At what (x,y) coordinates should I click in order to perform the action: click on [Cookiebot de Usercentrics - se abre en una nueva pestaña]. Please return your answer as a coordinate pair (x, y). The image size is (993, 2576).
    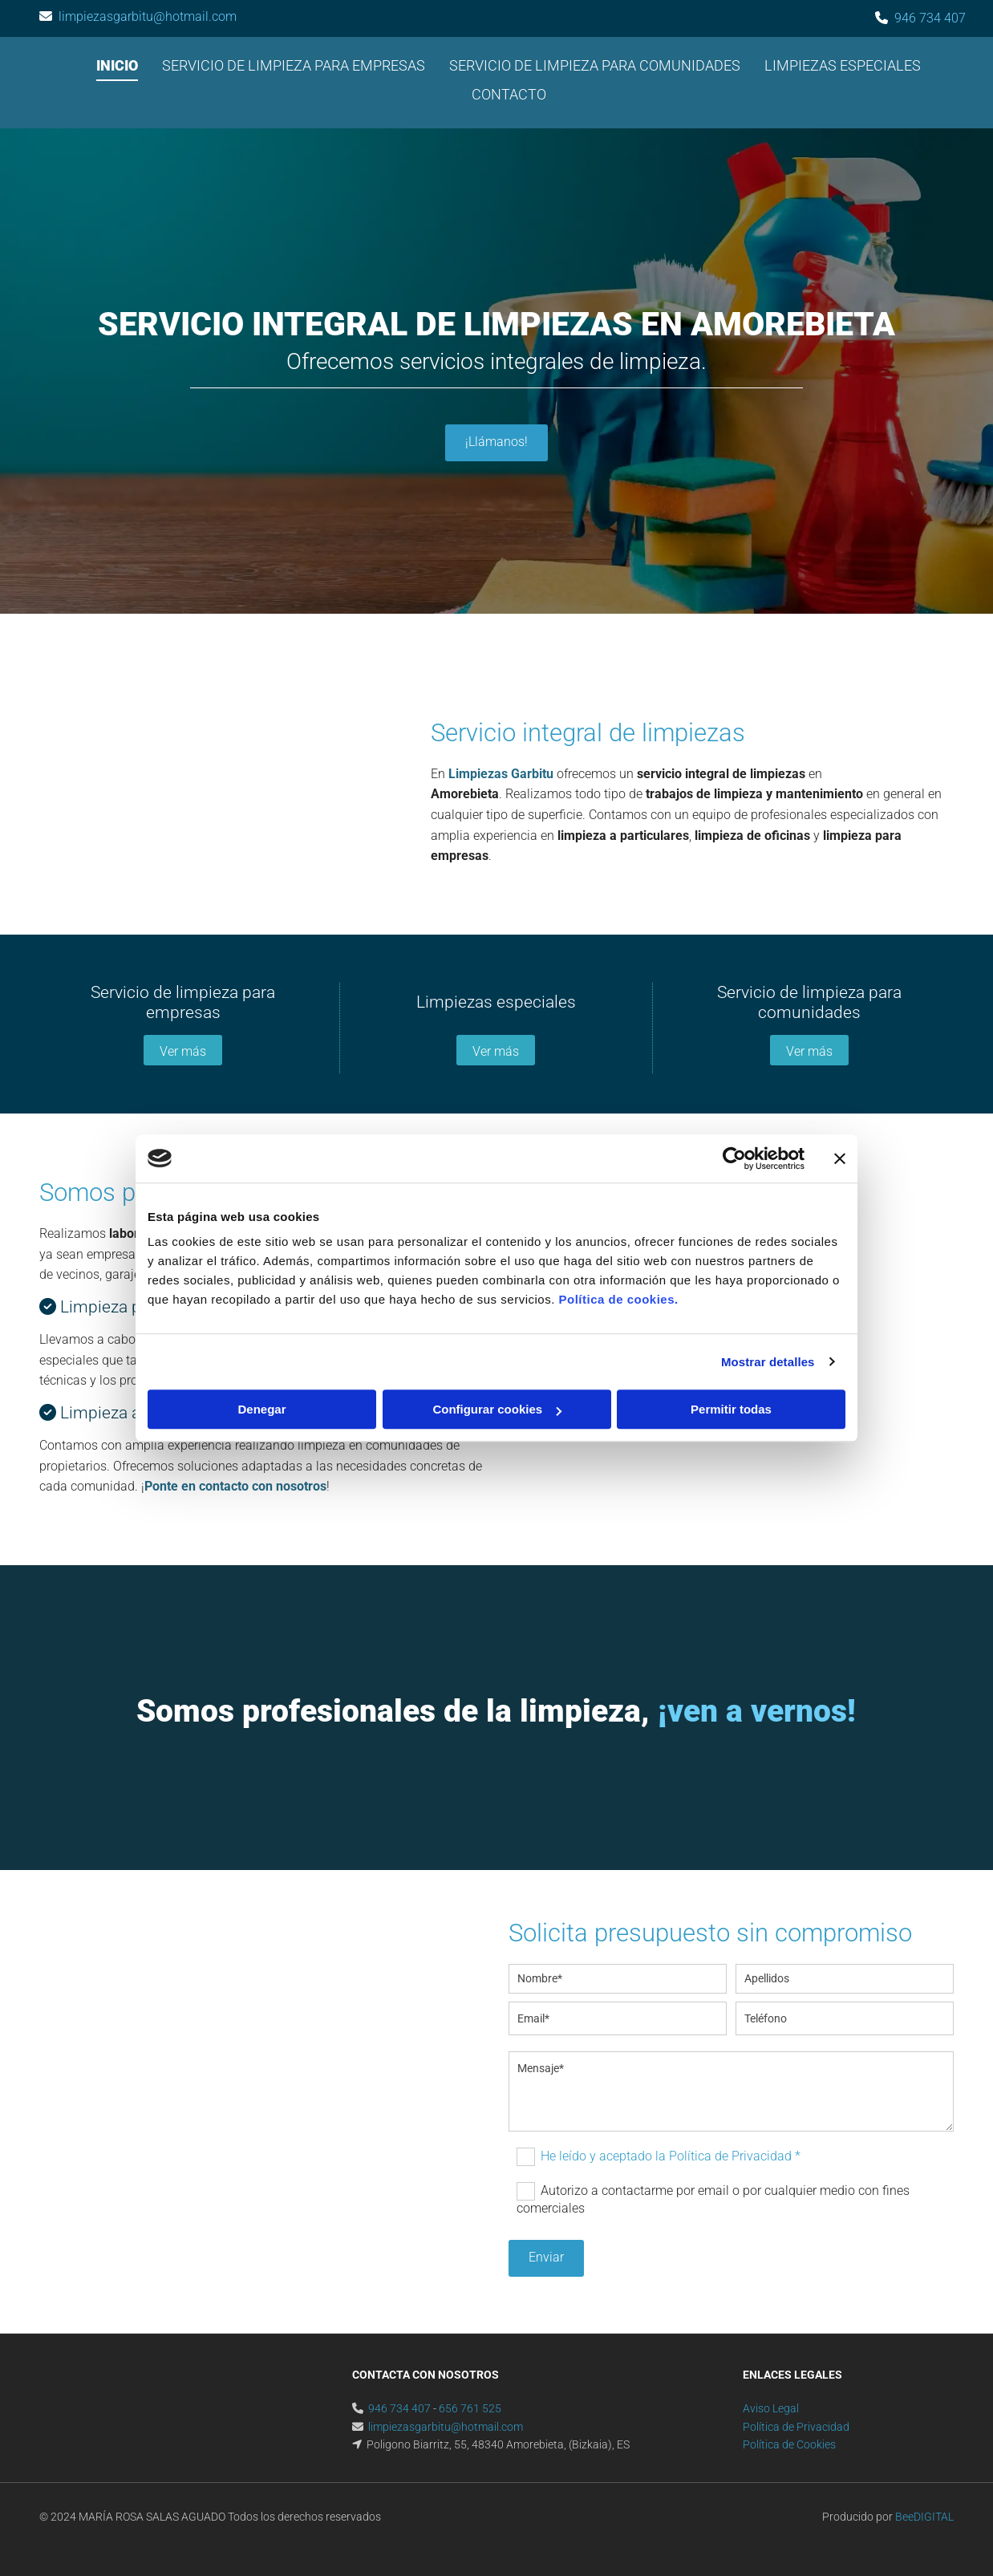
    Looking at the image, I should click on (734, 1158).